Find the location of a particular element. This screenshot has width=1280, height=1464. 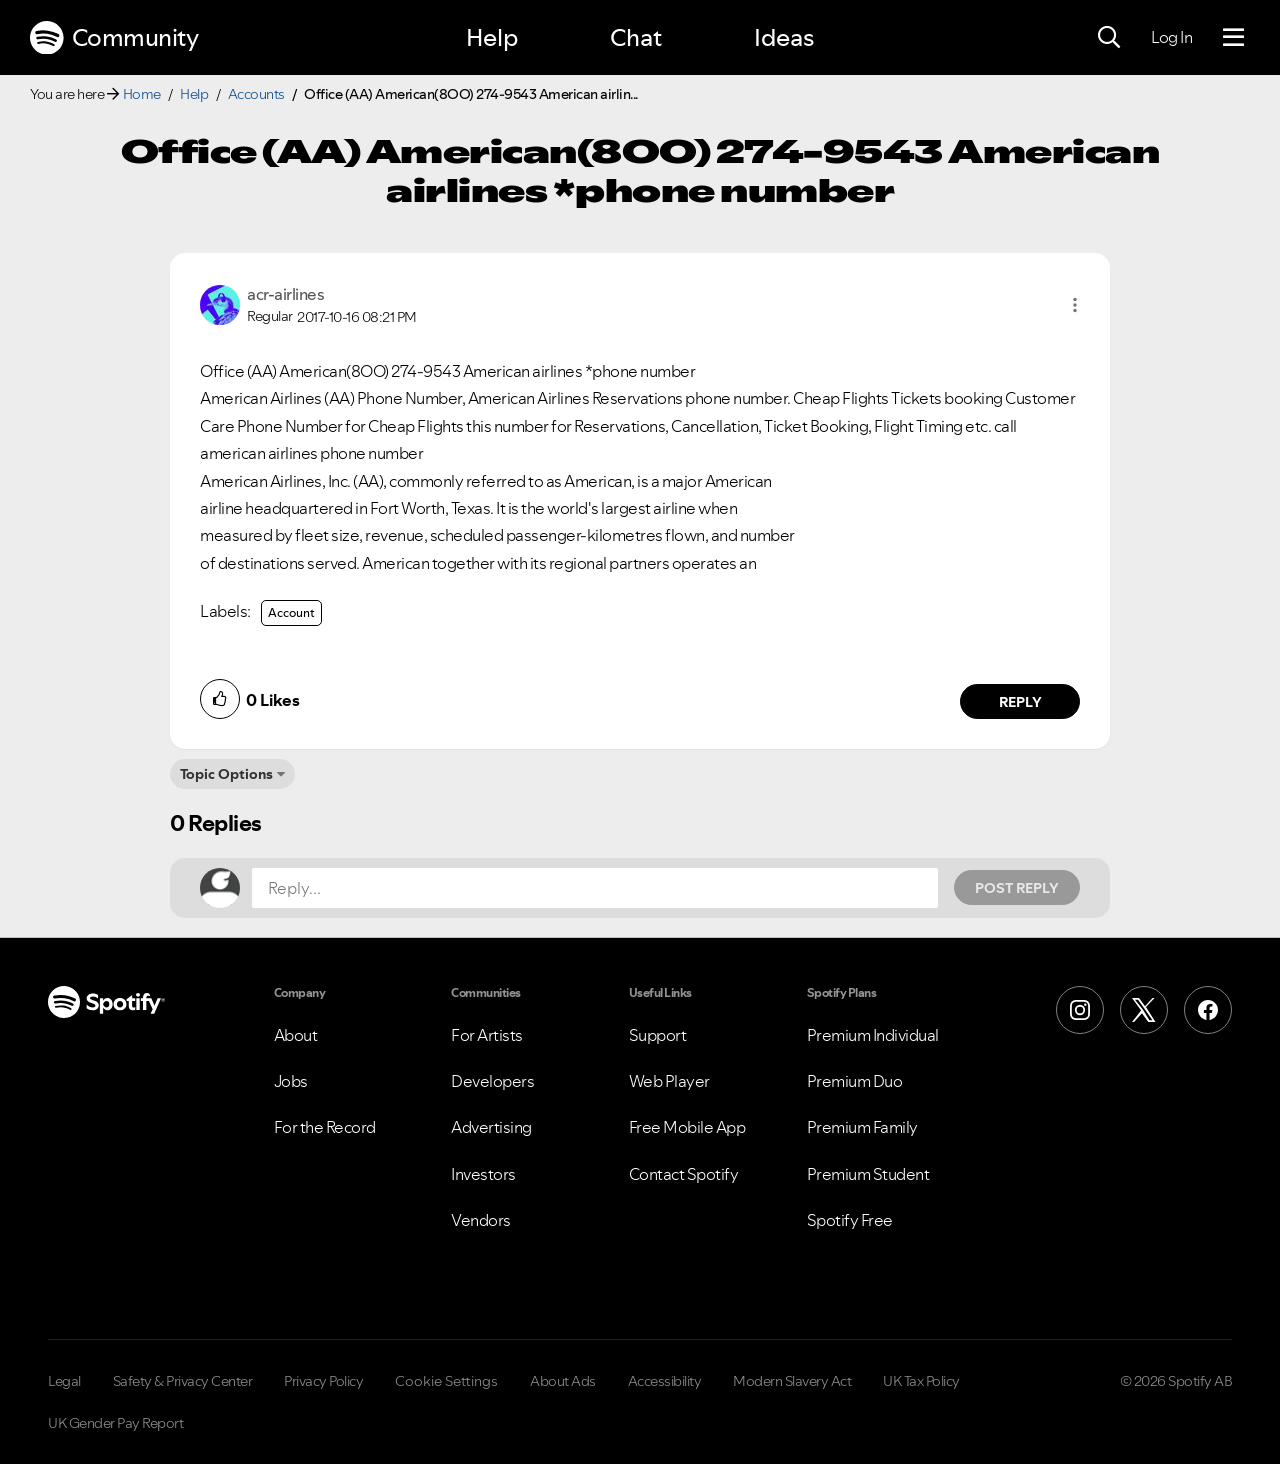

Accessibility is located at coordinates (665, 1381).